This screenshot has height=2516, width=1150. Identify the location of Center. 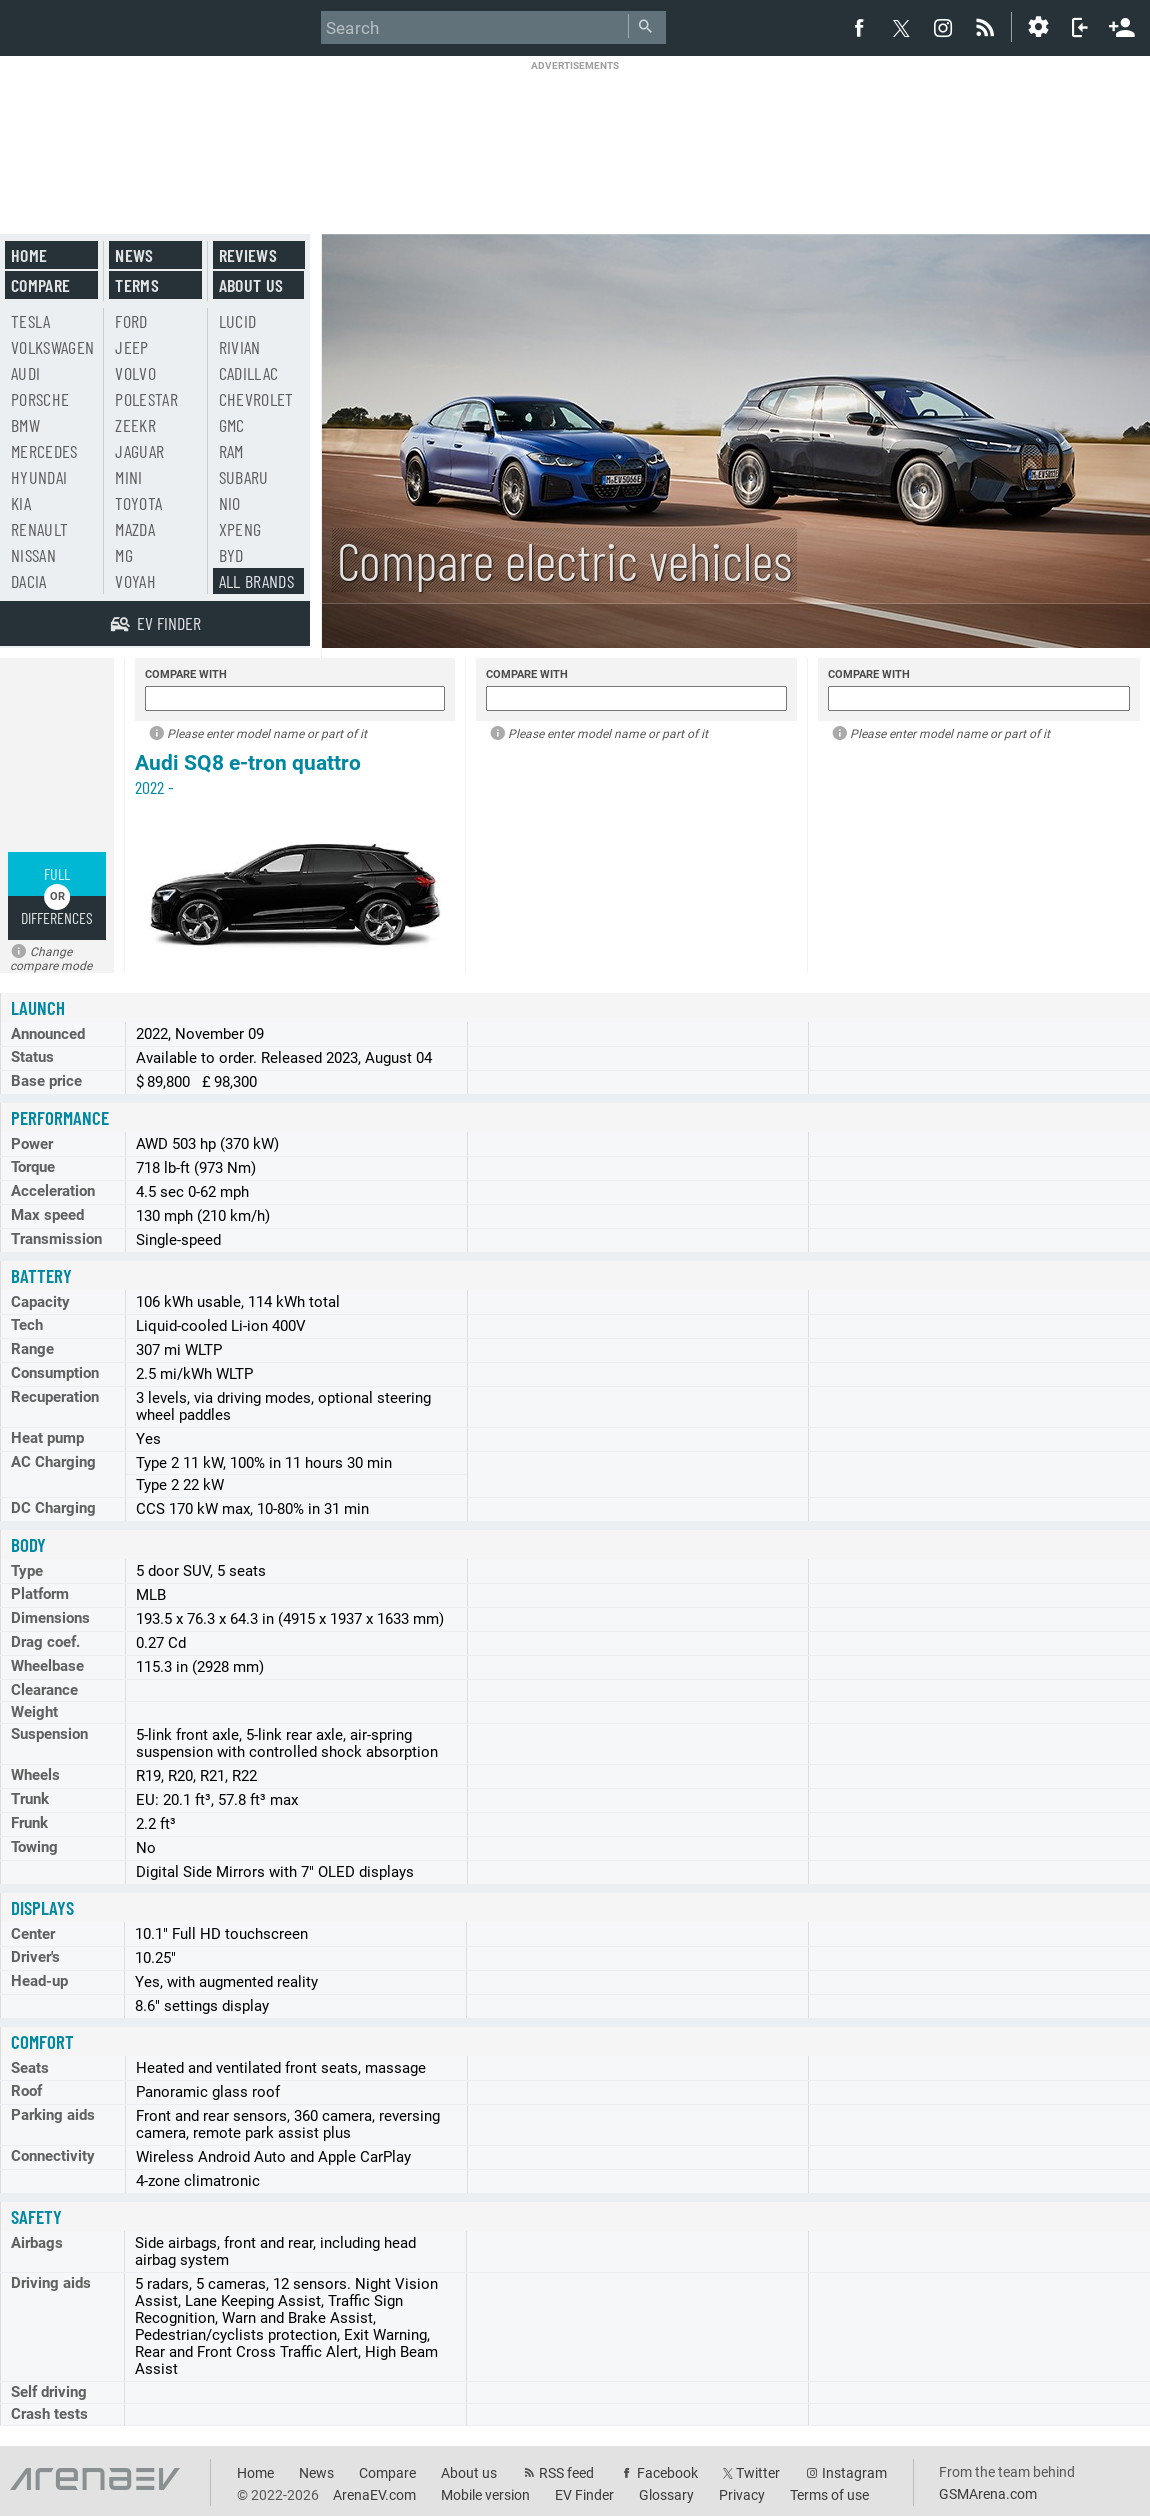
(33, 1934).